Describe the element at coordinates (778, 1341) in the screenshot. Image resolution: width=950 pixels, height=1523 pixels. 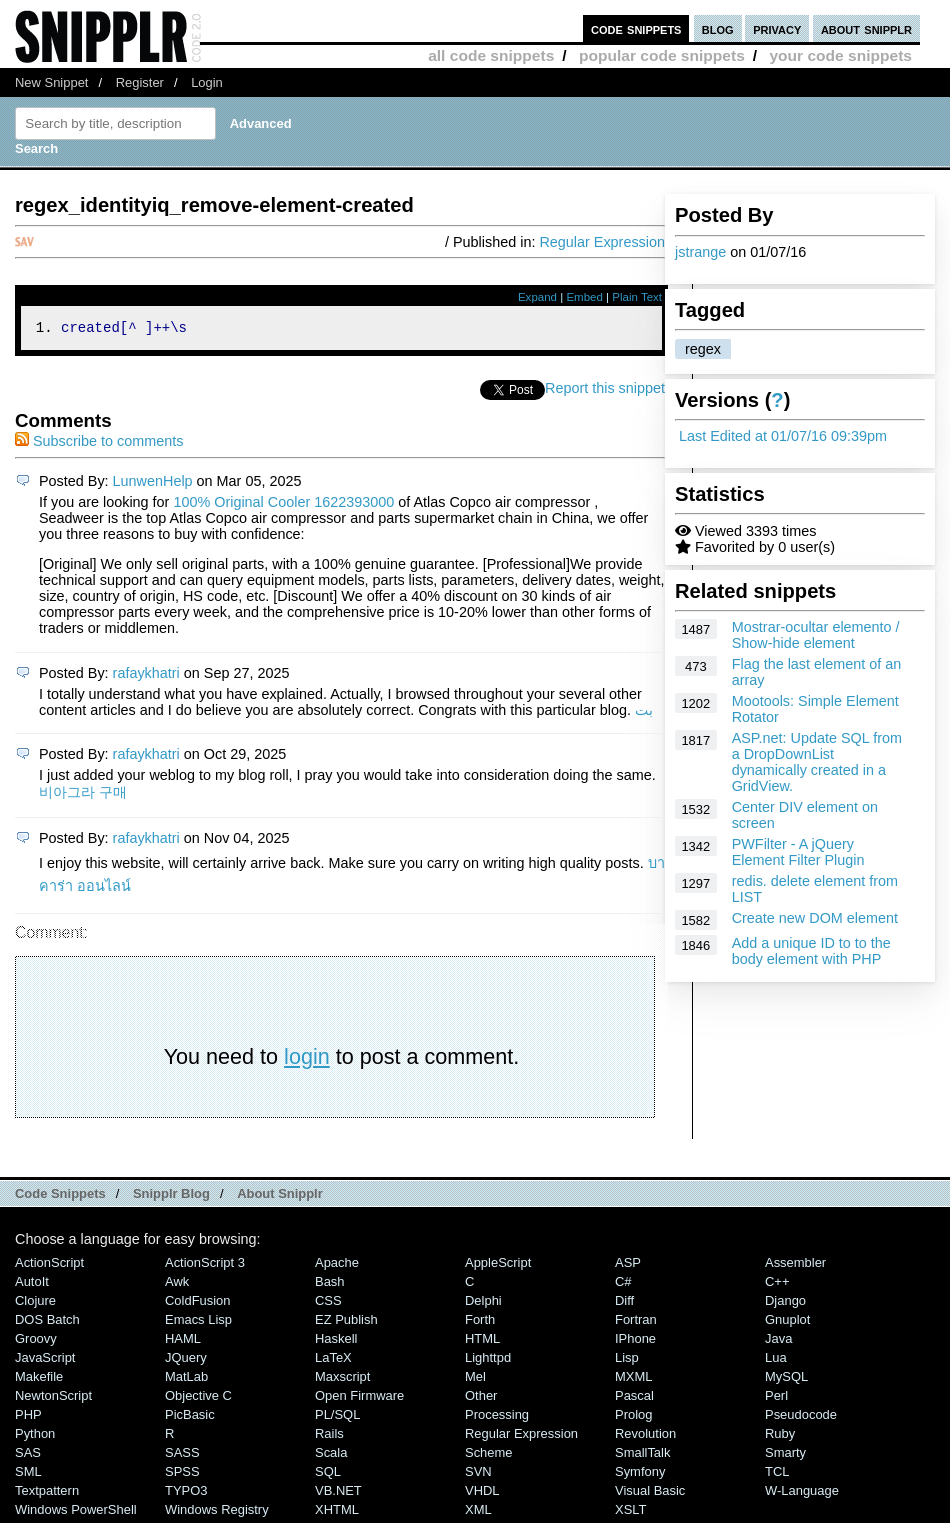
I see `Java` at that location.